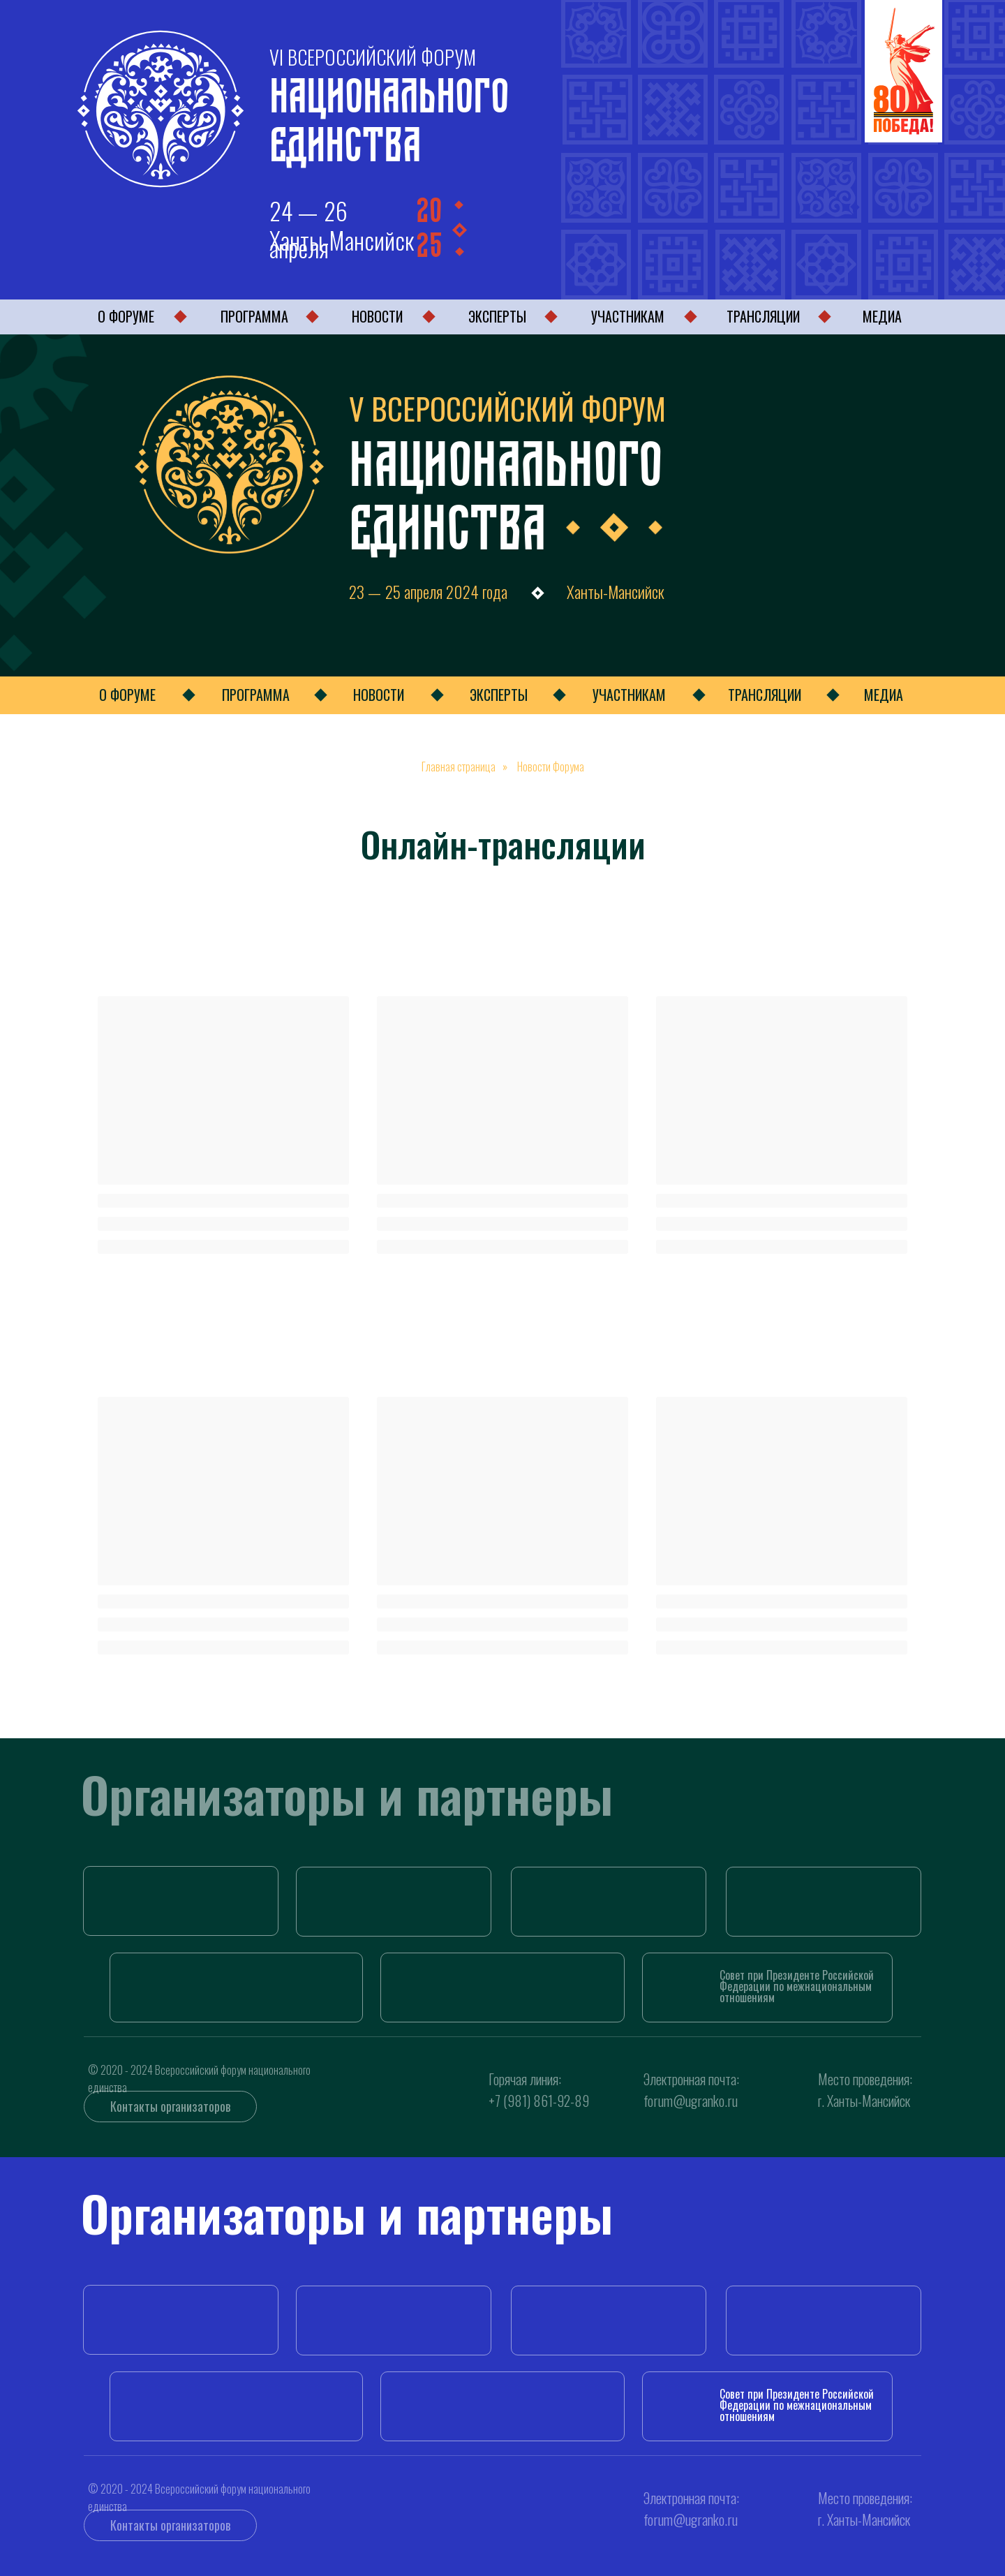  I want to click on Совет при Президенте РоссийскойФедерации по межнациональнымотношениям, so click(797, 1986).